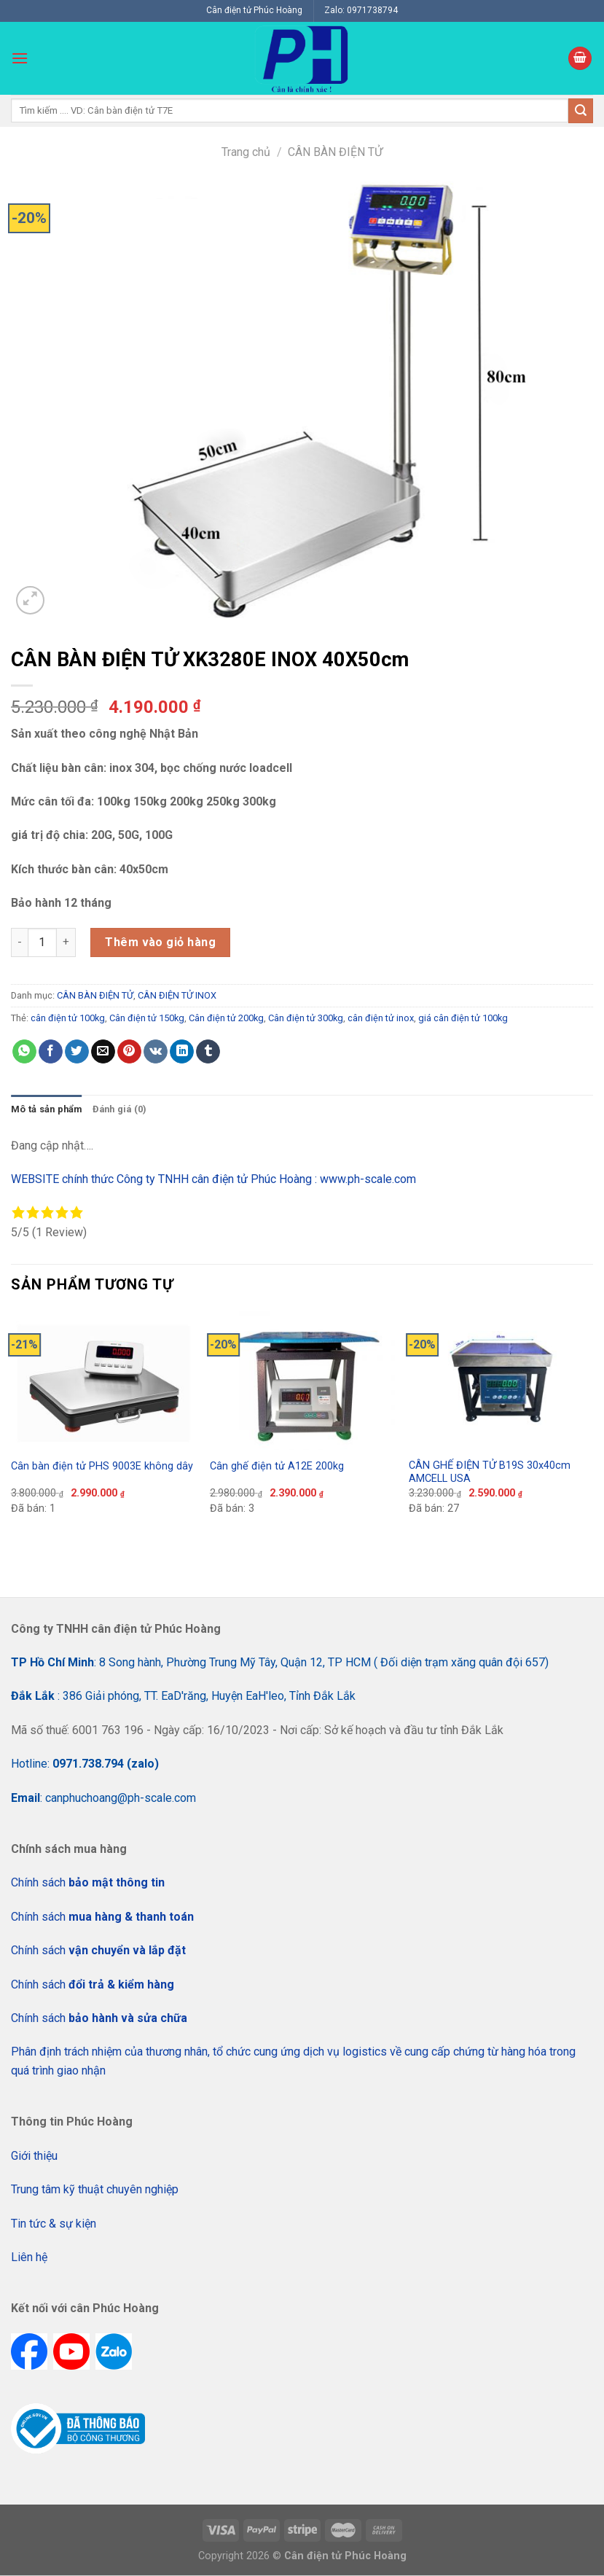 The height and width of the screenshot is (2576, 604). I want to click on Cân bàn điện tử PHS 9003E không dây, so click(102, 1466).